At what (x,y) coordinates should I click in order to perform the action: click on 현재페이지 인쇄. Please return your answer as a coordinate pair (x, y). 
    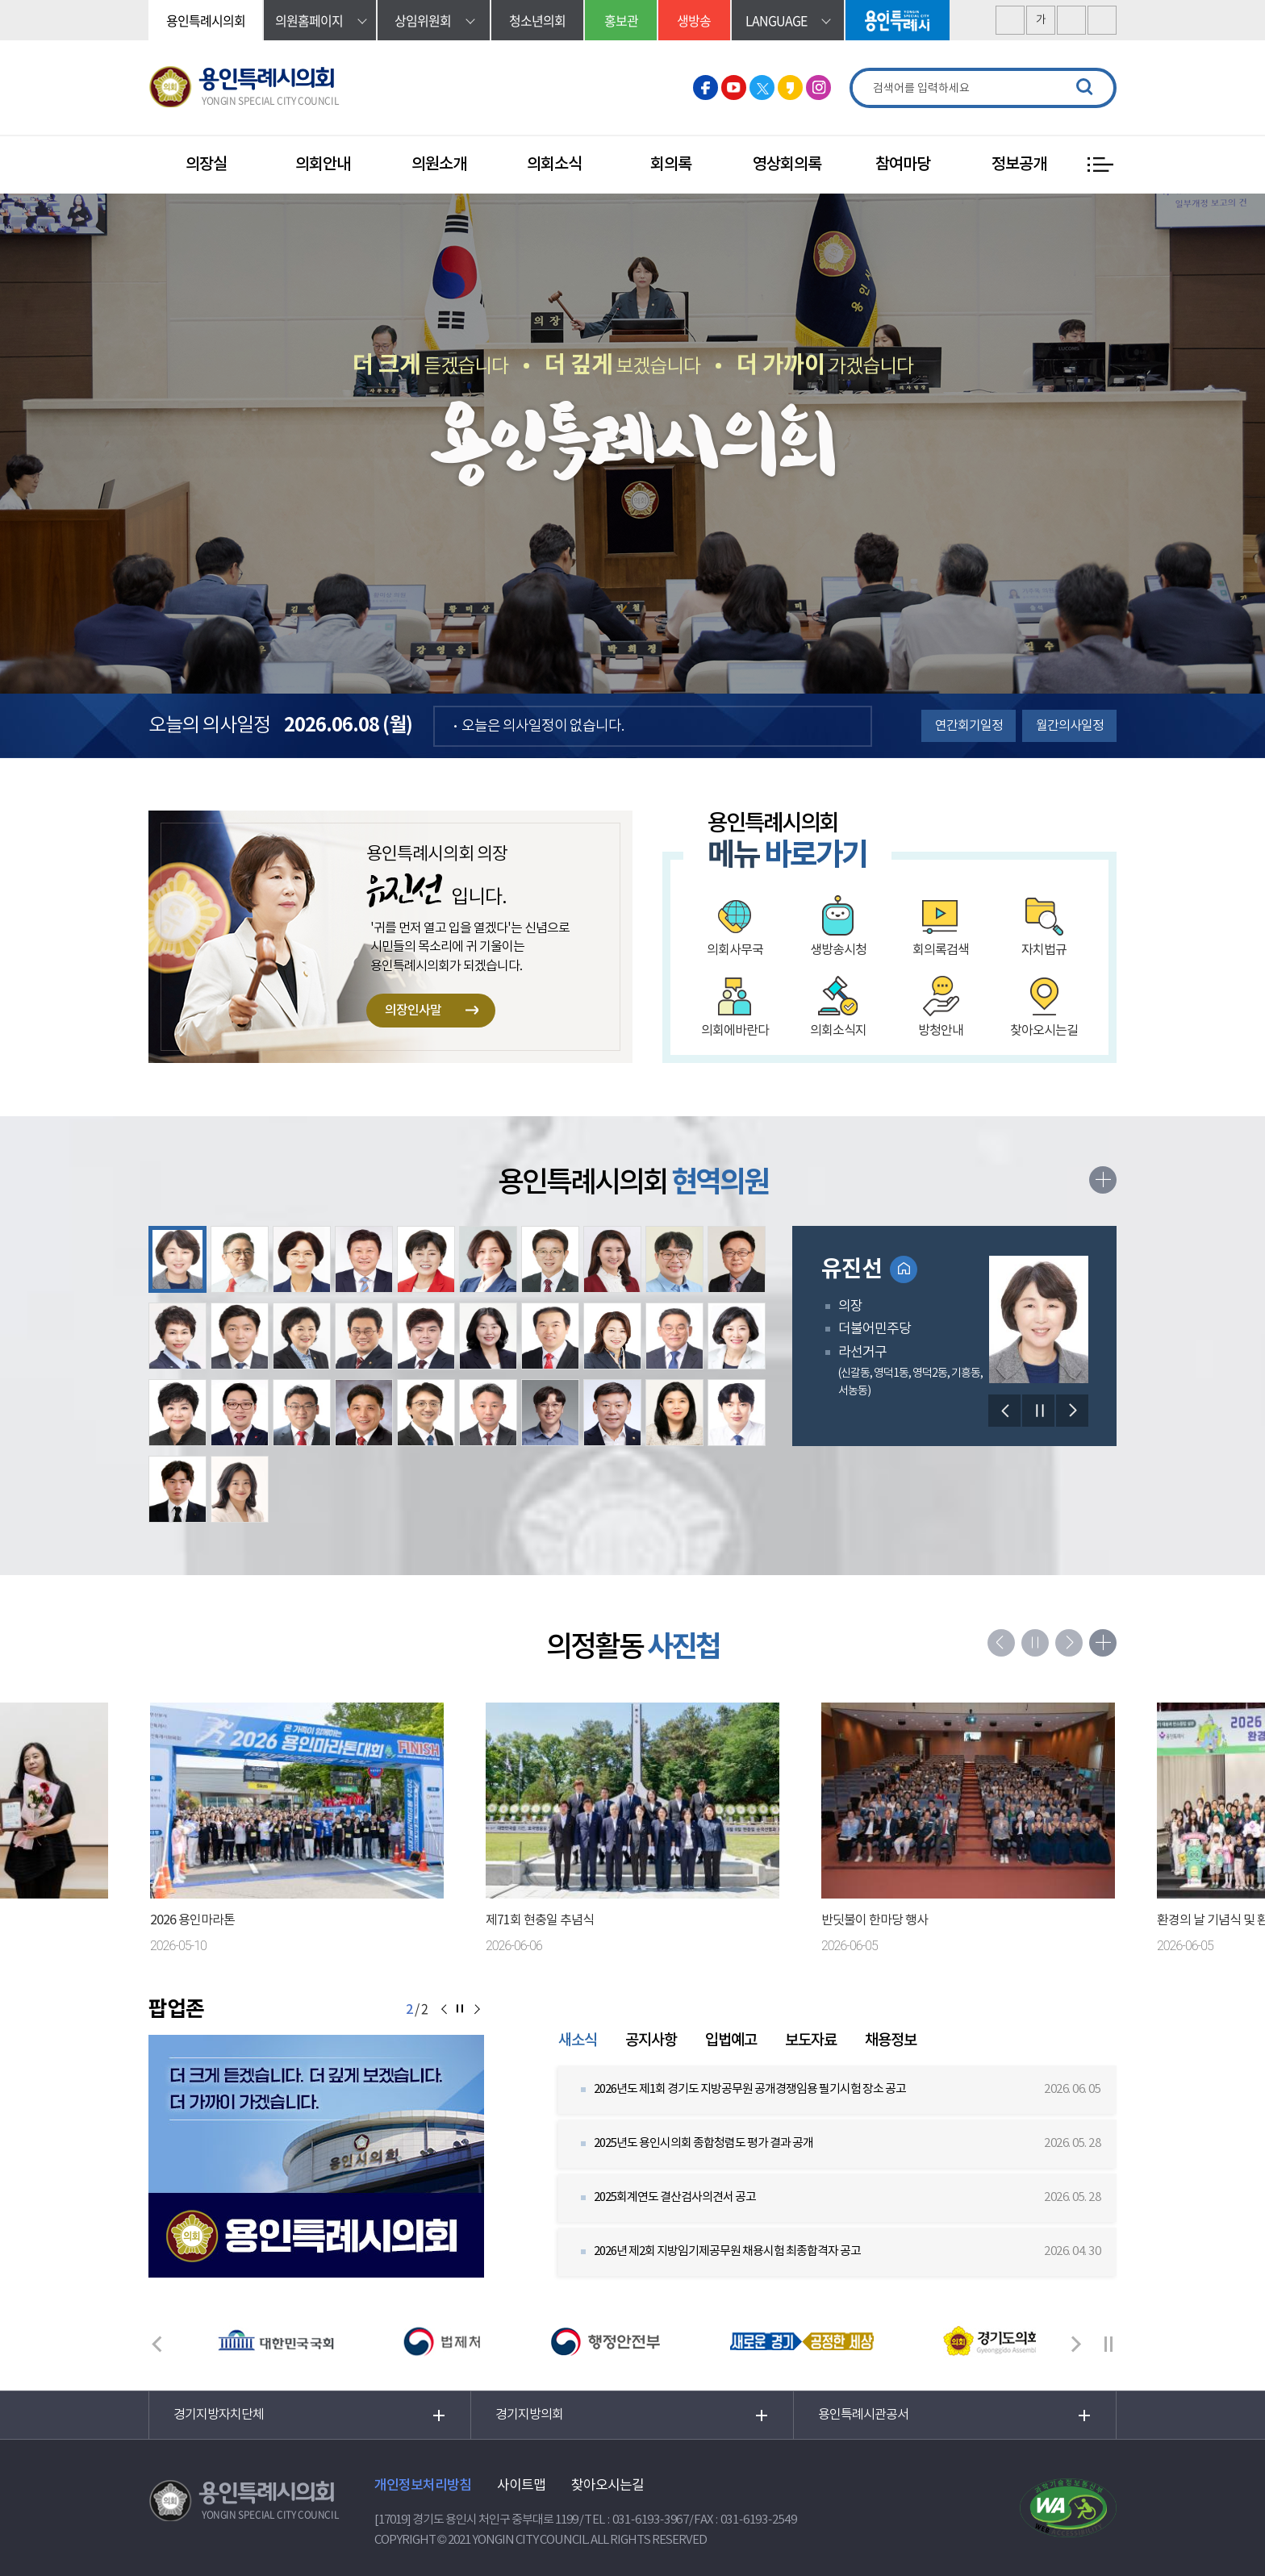
    Looking at the image, I should click on (1102, 20).